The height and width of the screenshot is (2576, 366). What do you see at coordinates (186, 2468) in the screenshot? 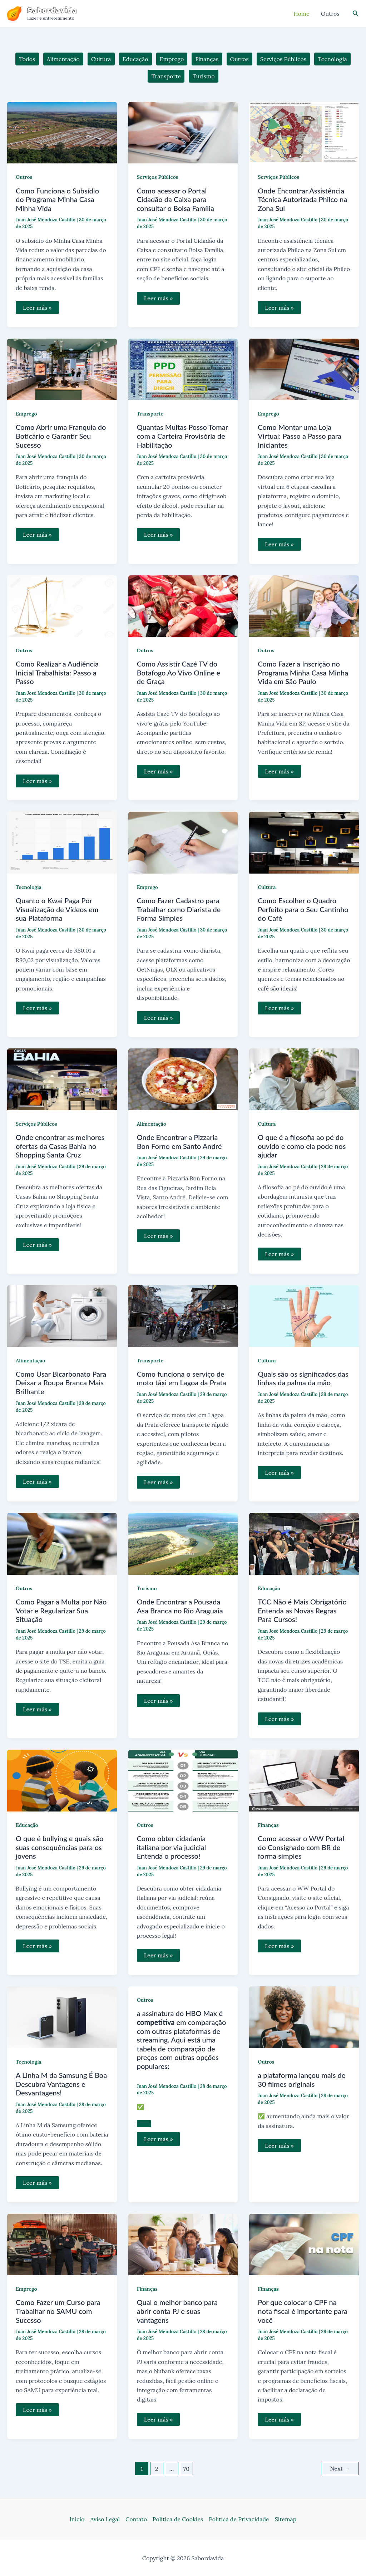
I see `70` at bounding box center [186, 2468].